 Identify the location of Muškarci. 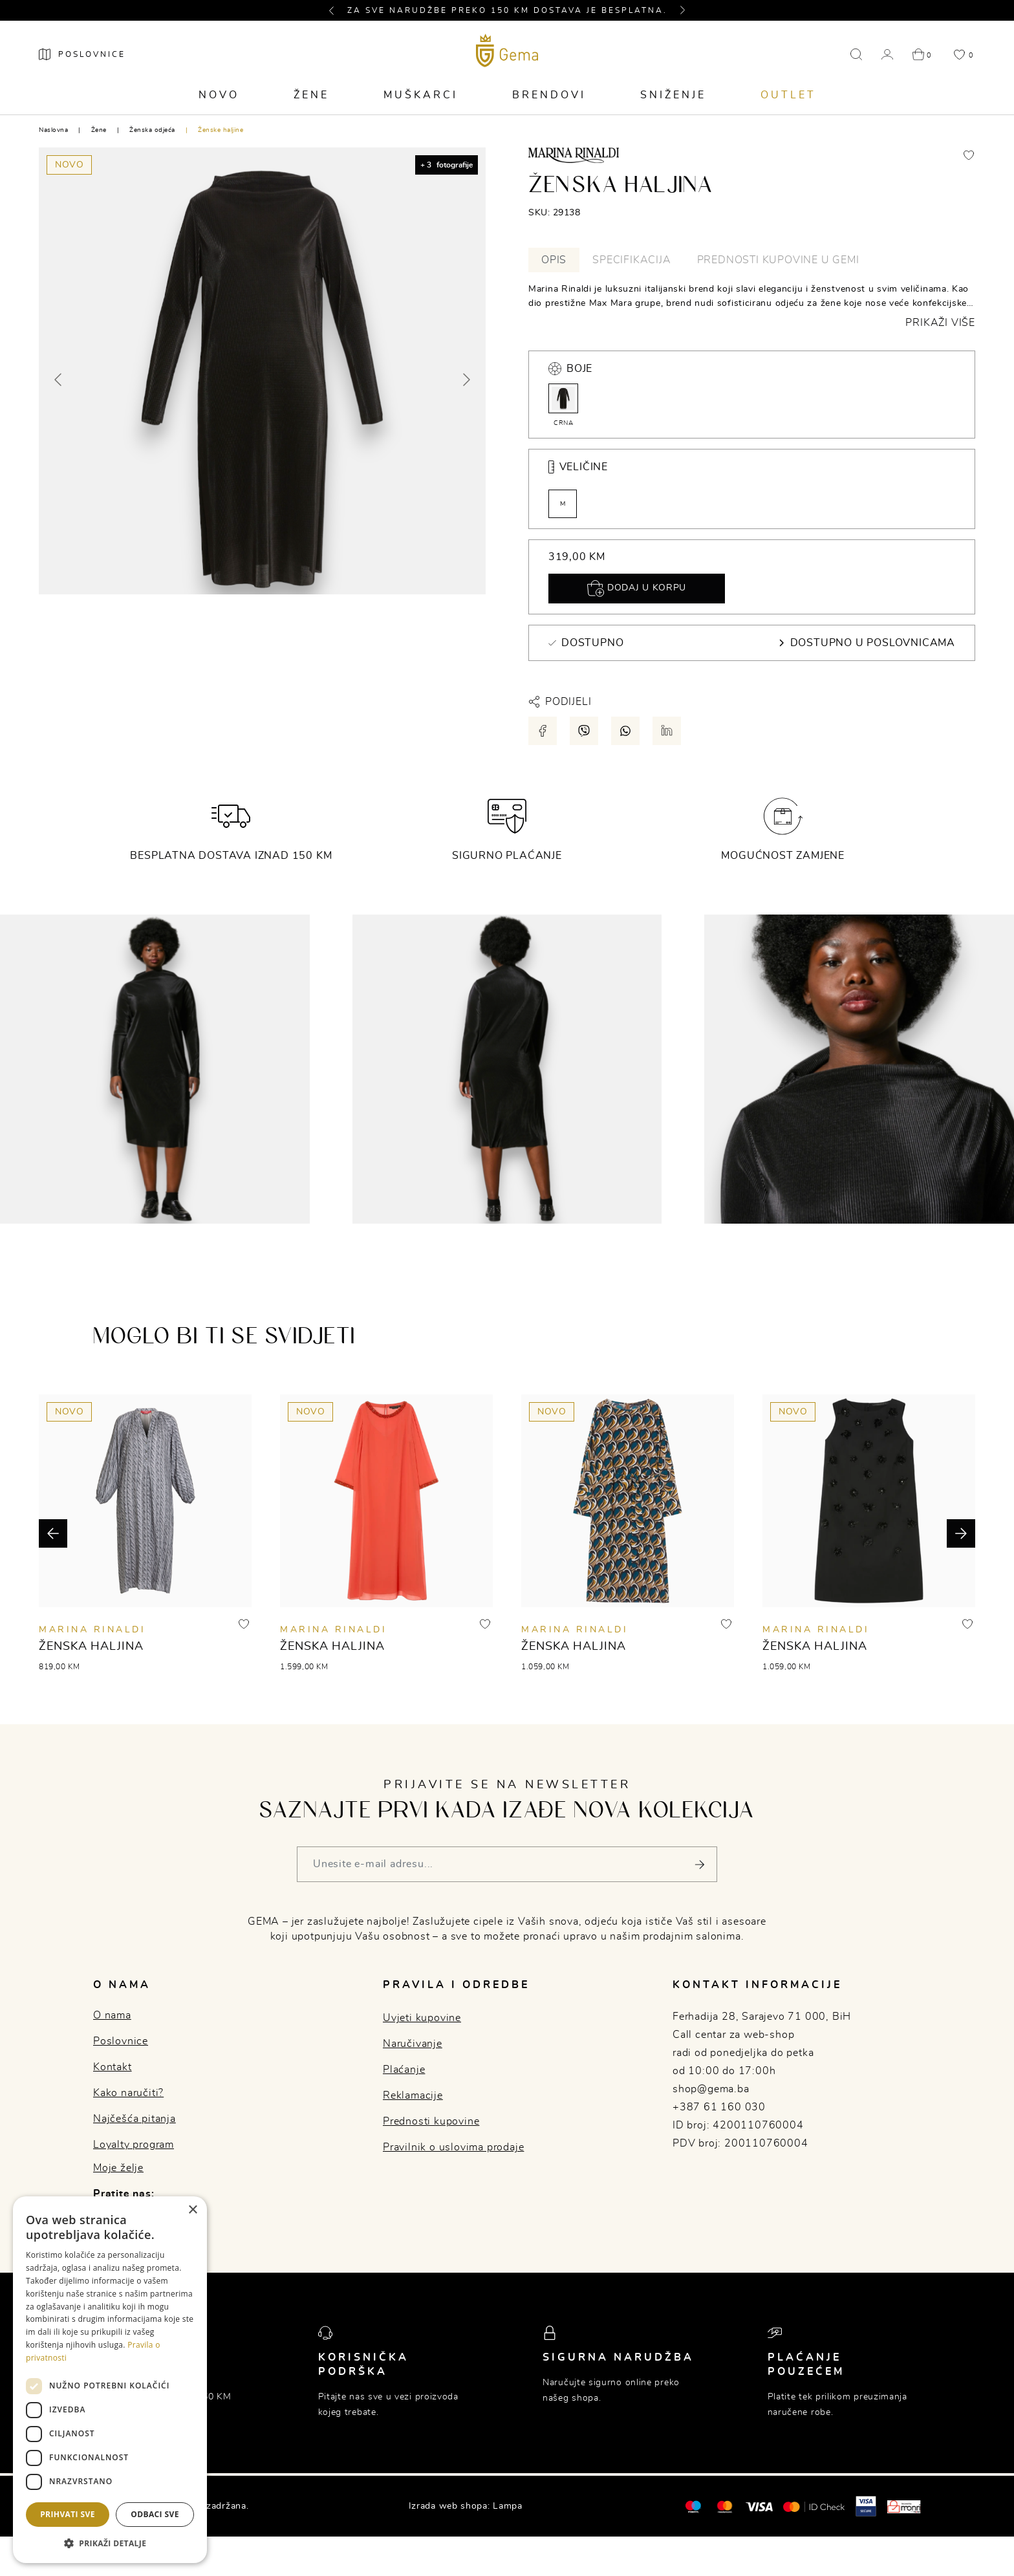
(420, 95).